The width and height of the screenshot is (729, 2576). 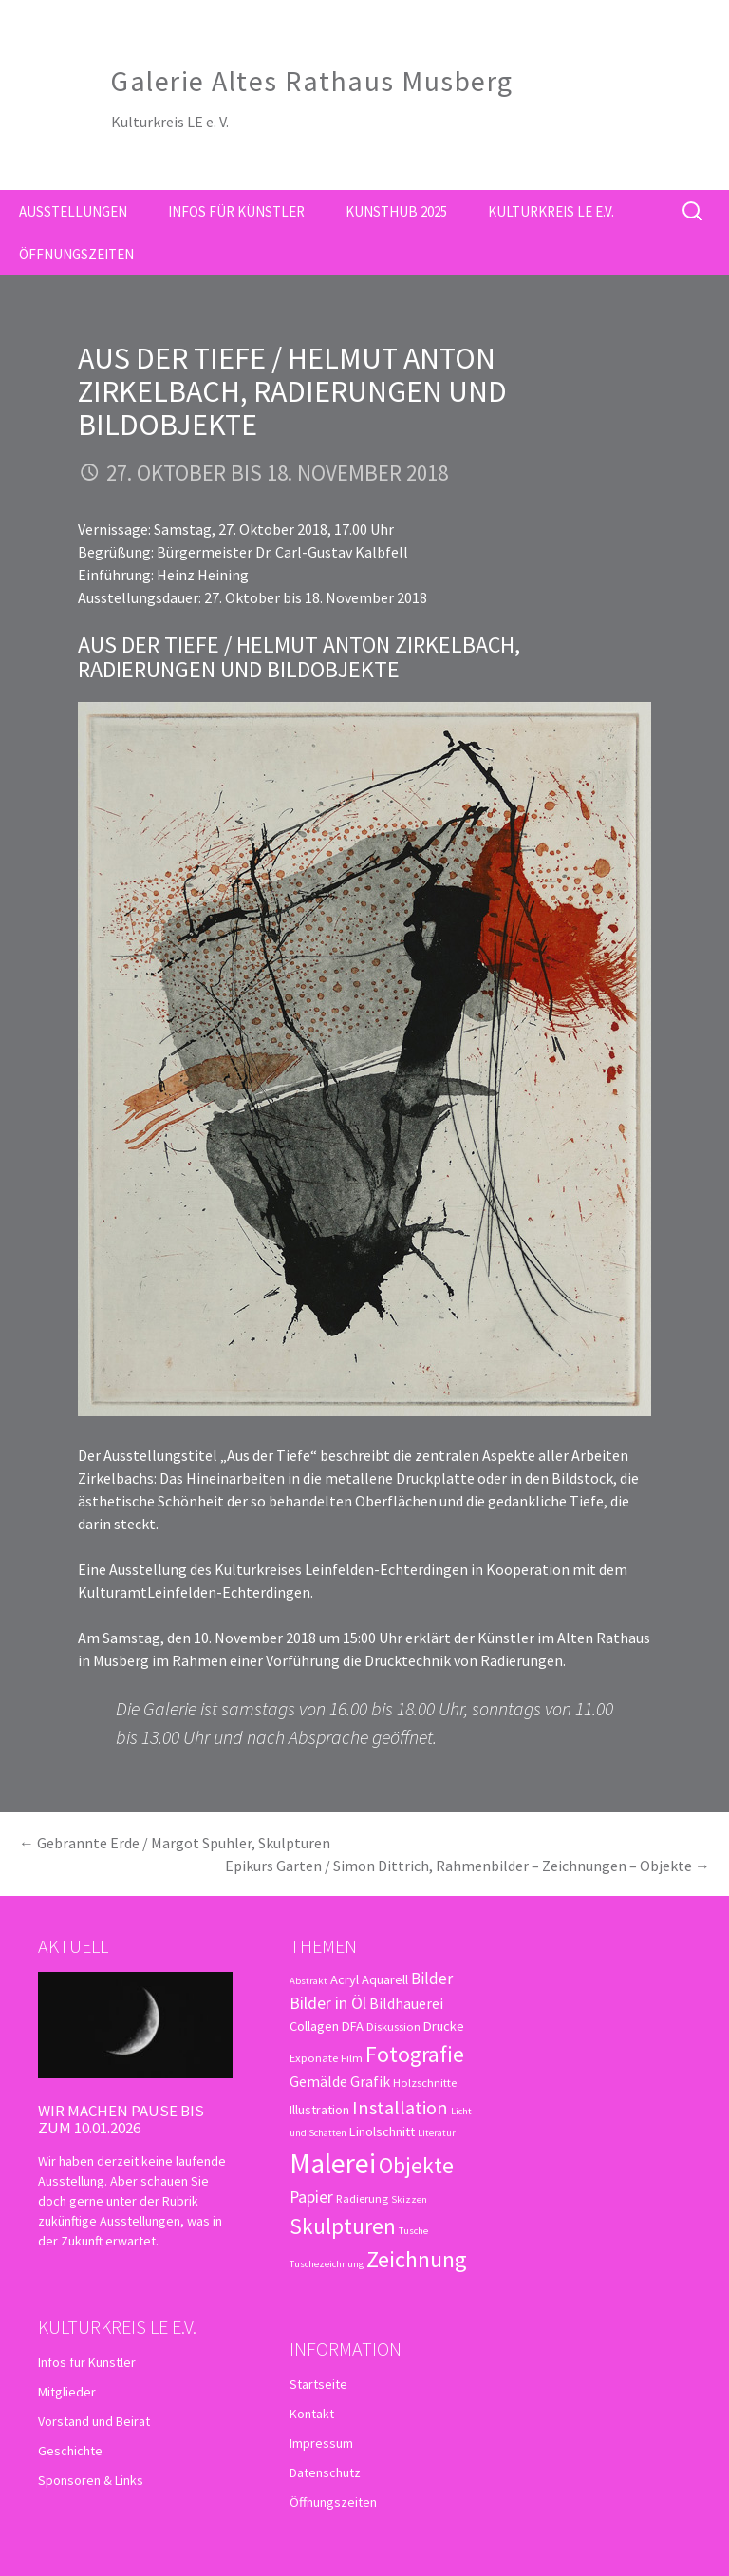 What do you see at coordinates (385, 1979) in the screenshot?
I see `Aquarell [Aquarell (4 Einträge)]` at bounding box center [385, 1979].